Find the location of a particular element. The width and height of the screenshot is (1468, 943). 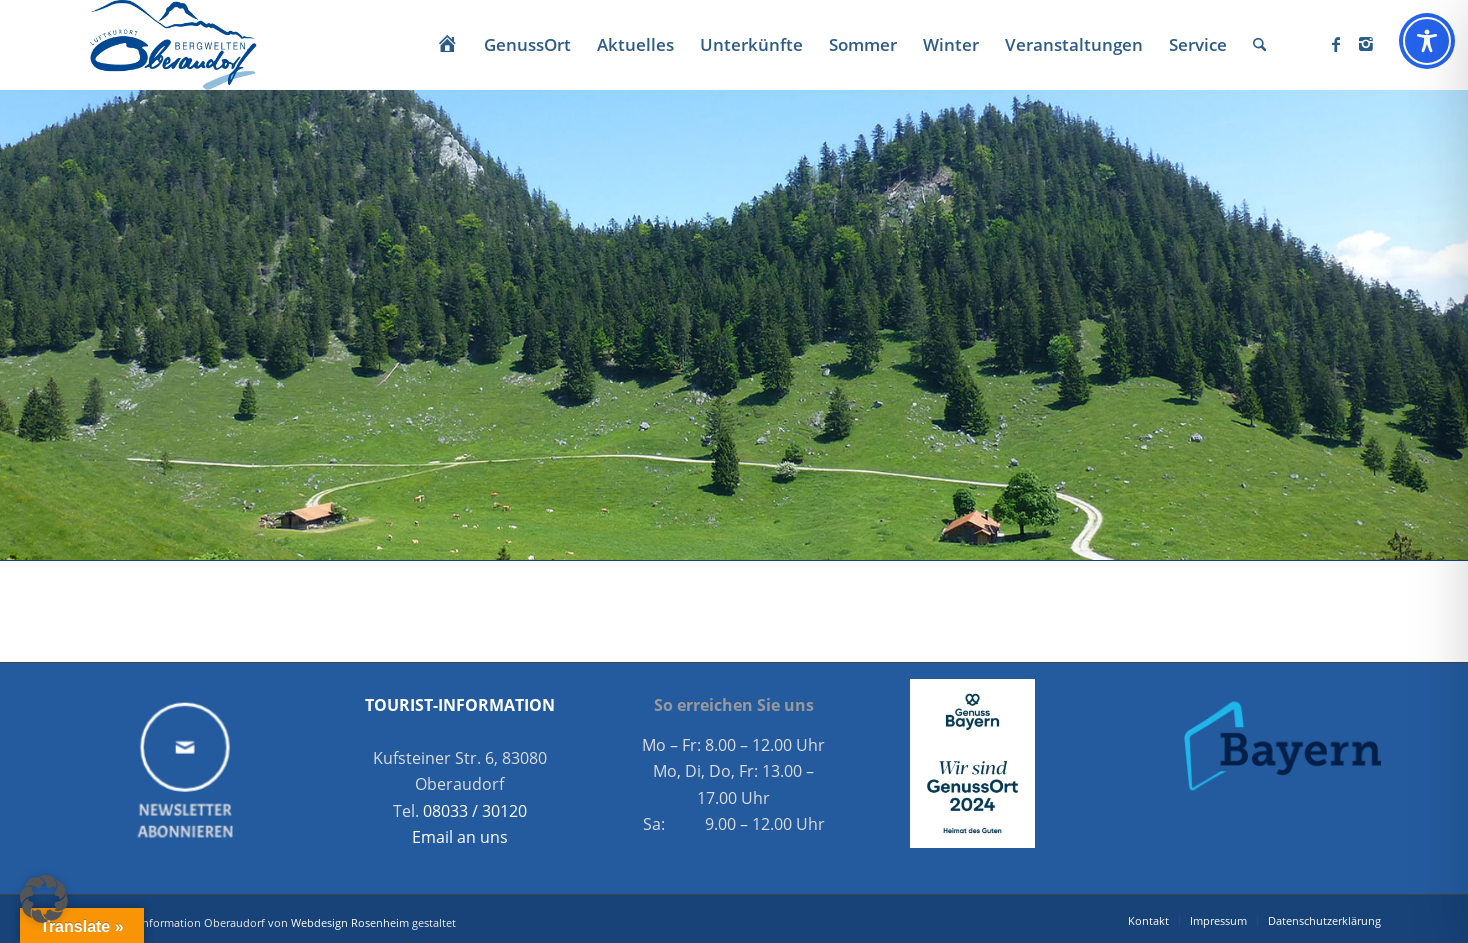

Webdesign Rosenheim is located at coordinates (350, 922).